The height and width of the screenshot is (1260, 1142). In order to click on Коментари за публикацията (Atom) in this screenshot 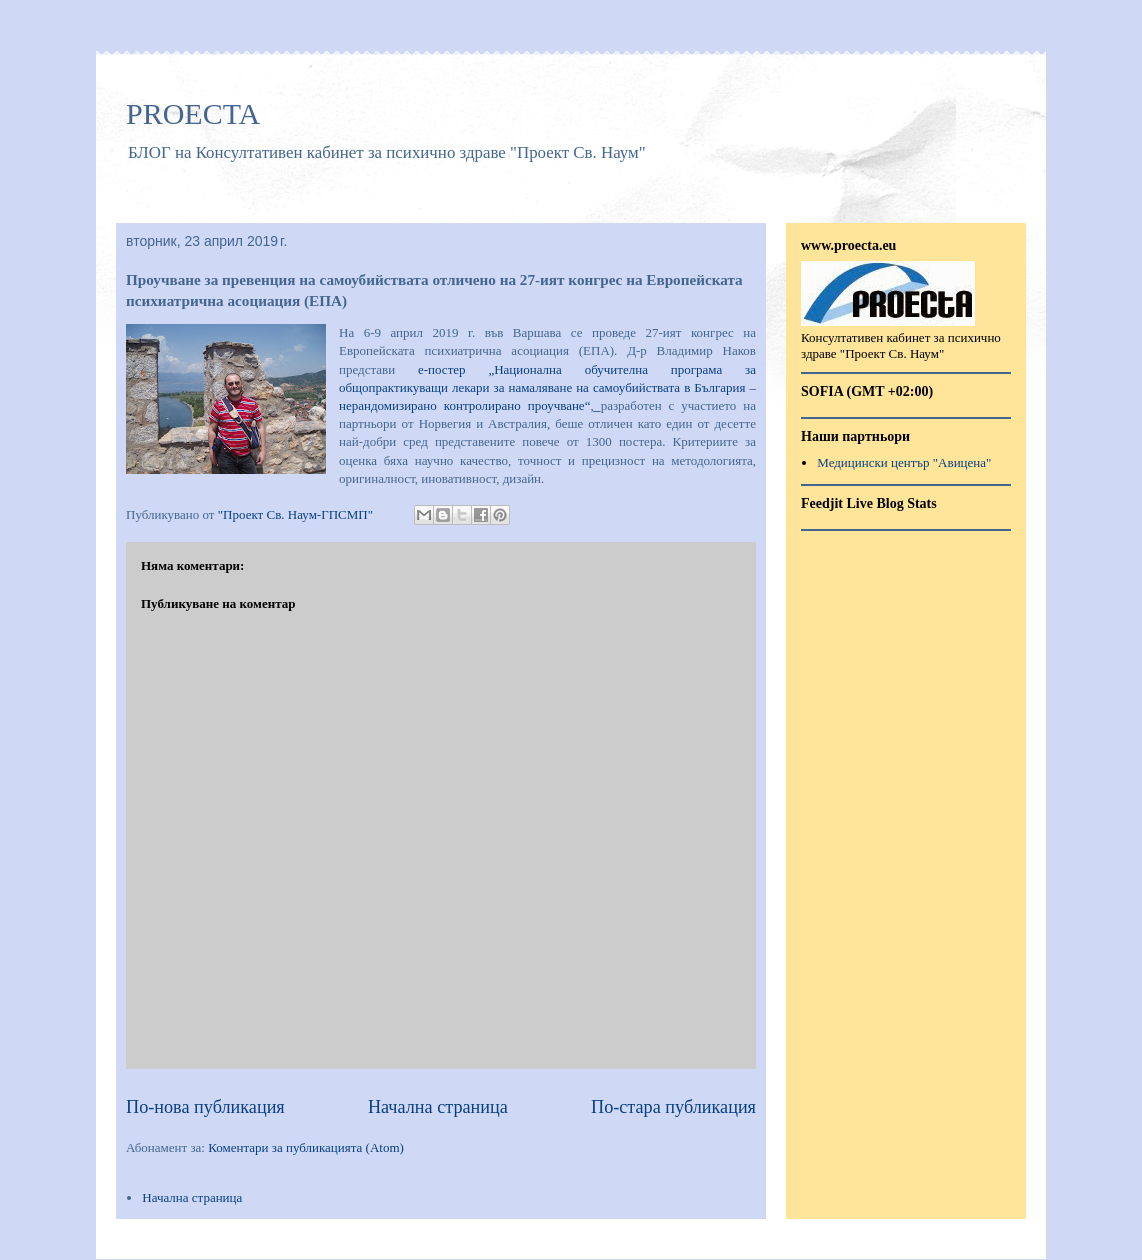, I will do `click(306, 1147)`.